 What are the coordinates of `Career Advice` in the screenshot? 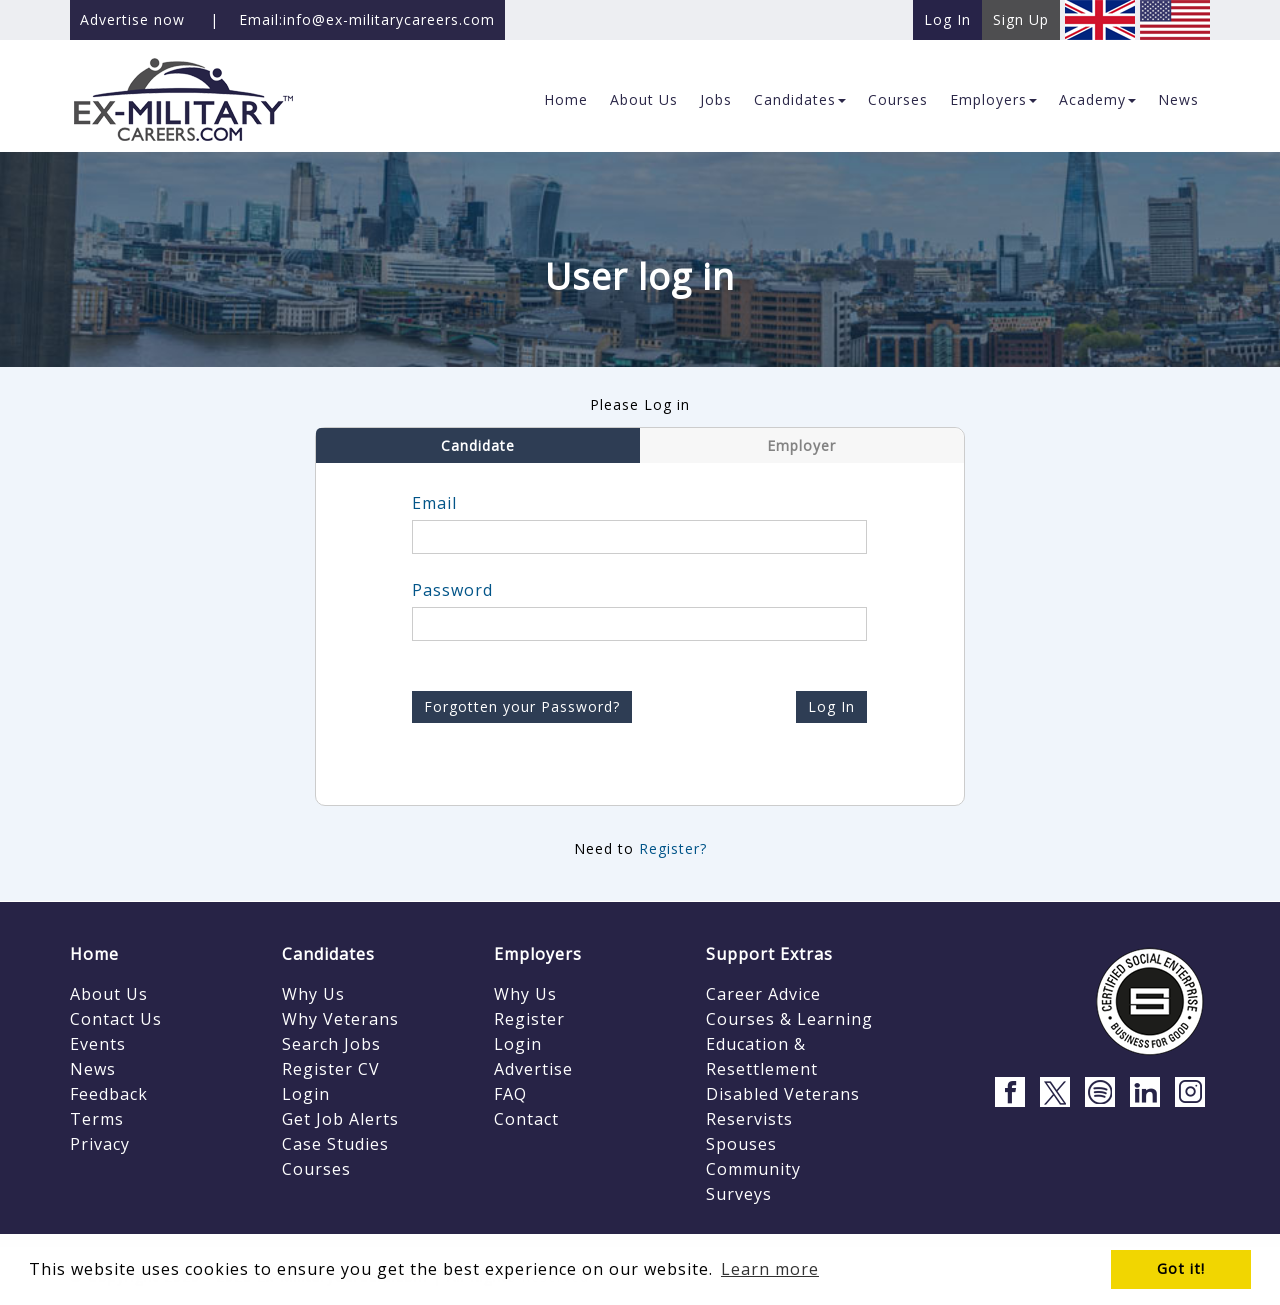 It's located at (763, 994).